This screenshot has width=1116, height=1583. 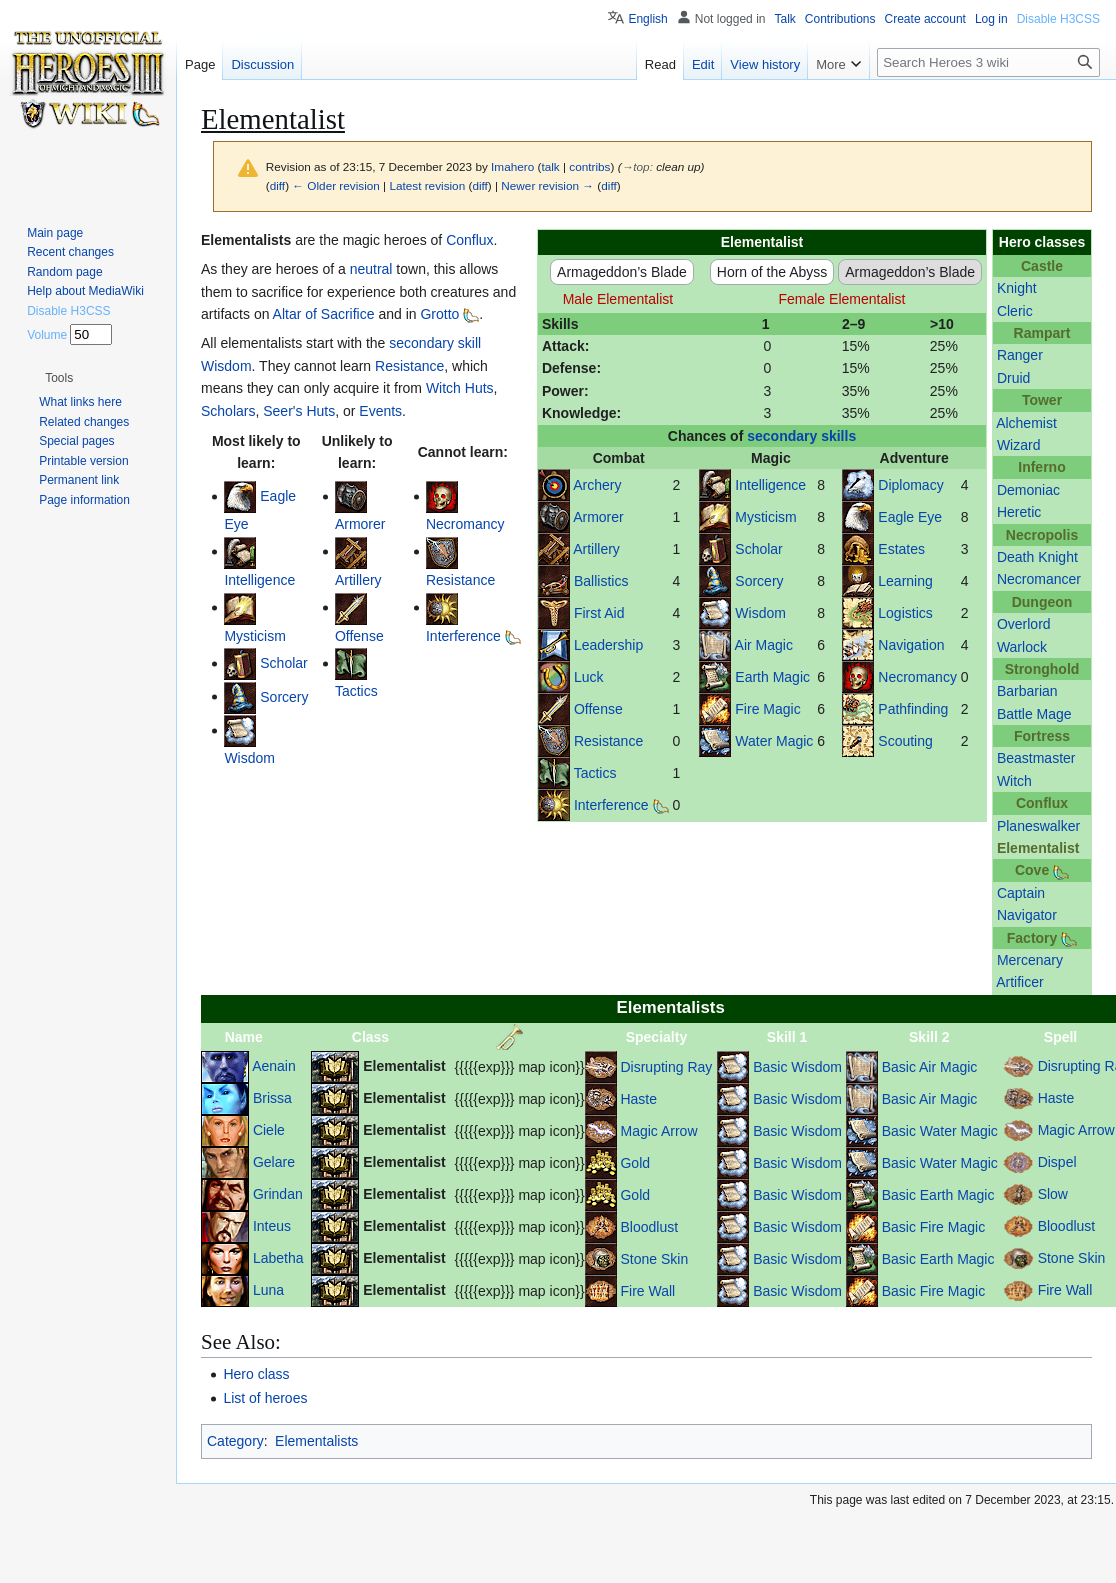 What do you see at coordinates (656, 1037) in the screenshot?
I see `Specialty [columnheader button]` at bounding box center [656, 1037].